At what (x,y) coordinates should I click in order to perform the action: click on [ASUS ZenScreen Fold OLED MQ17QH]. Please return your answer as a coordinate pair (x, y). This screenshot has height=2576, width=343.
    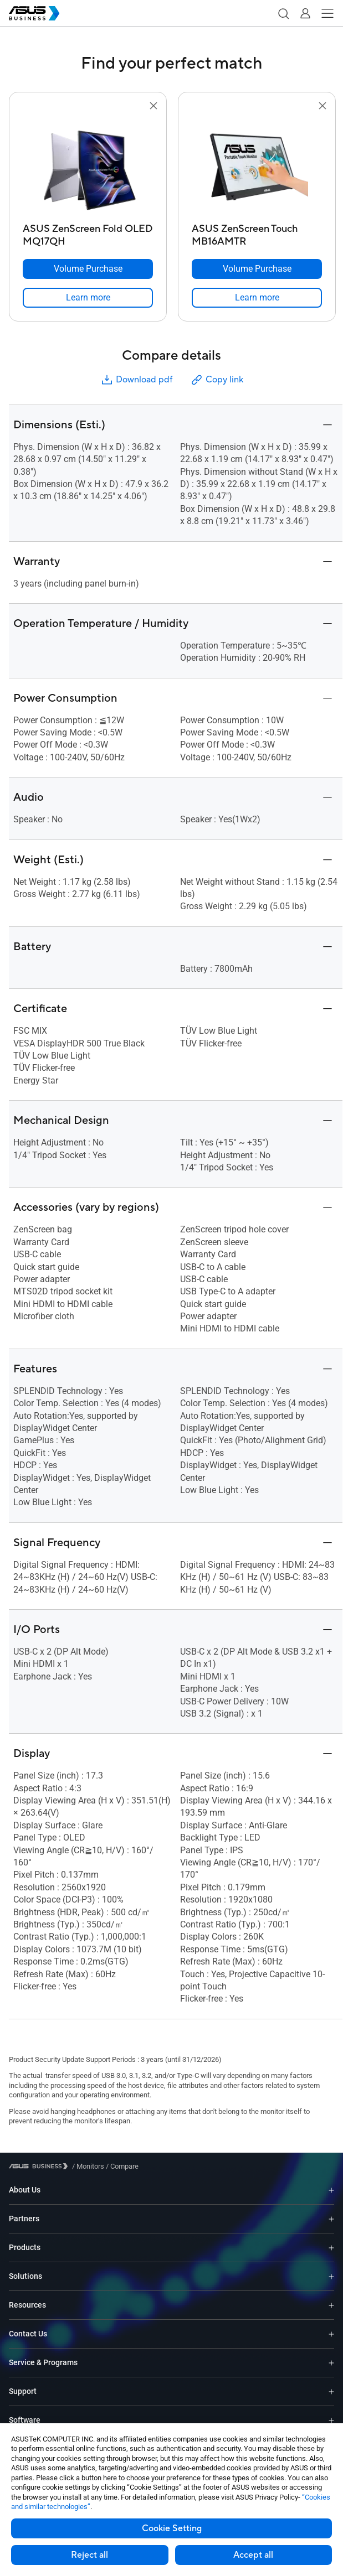
    Looking at the image, I should click on (88, 232).